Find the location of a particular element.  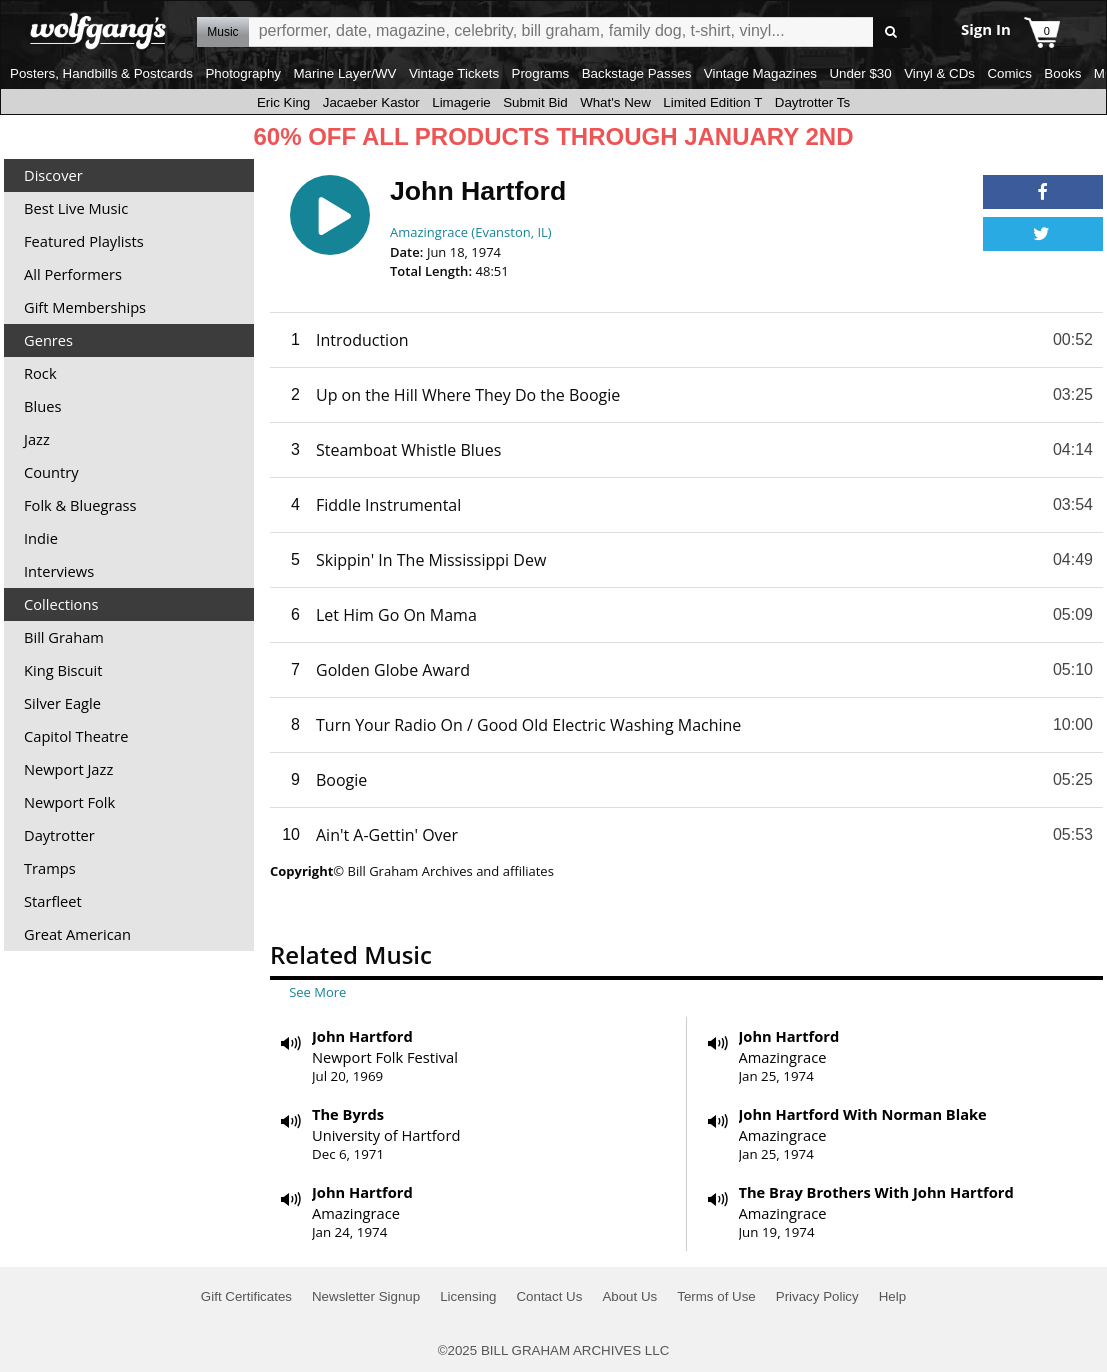

Featured Playlists is located at coordinates (84, 241).